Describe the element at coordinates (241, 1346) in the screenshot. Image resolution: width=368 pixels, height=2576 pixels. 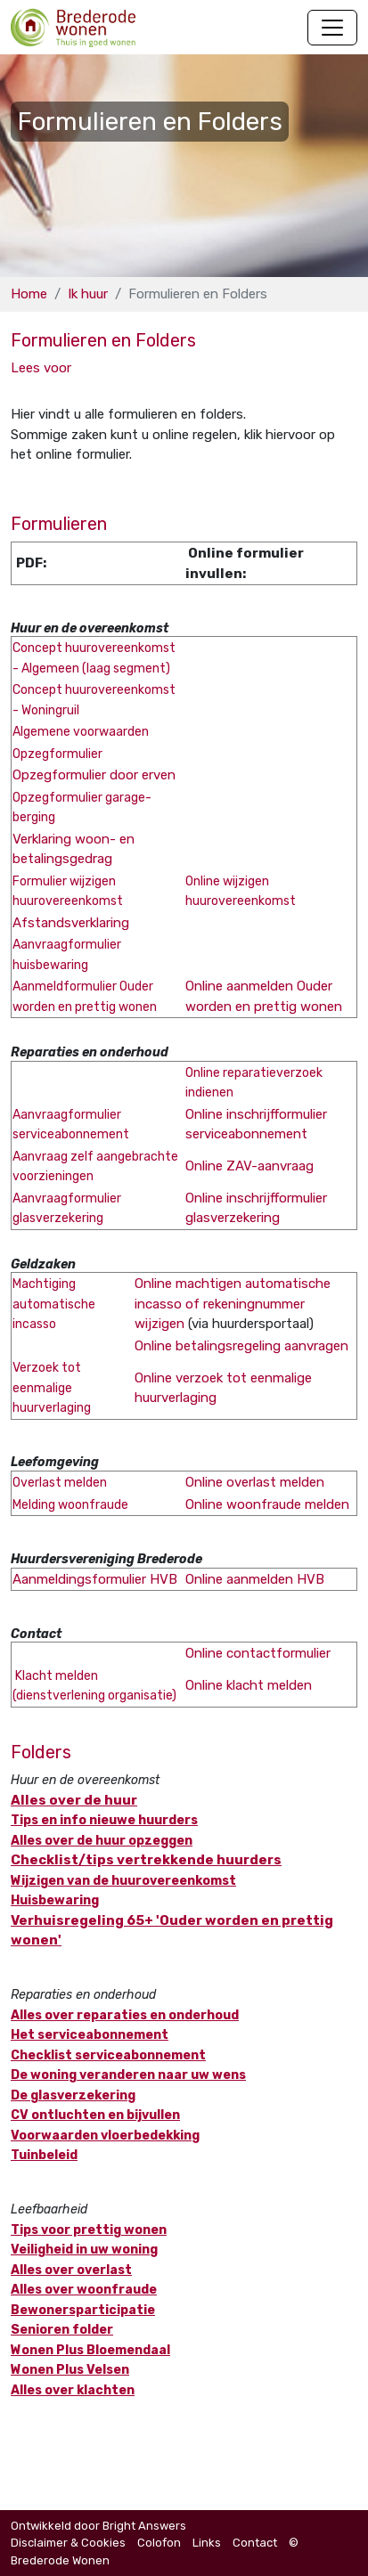
I see `Online betalingsregeling aanvragen` at that location.